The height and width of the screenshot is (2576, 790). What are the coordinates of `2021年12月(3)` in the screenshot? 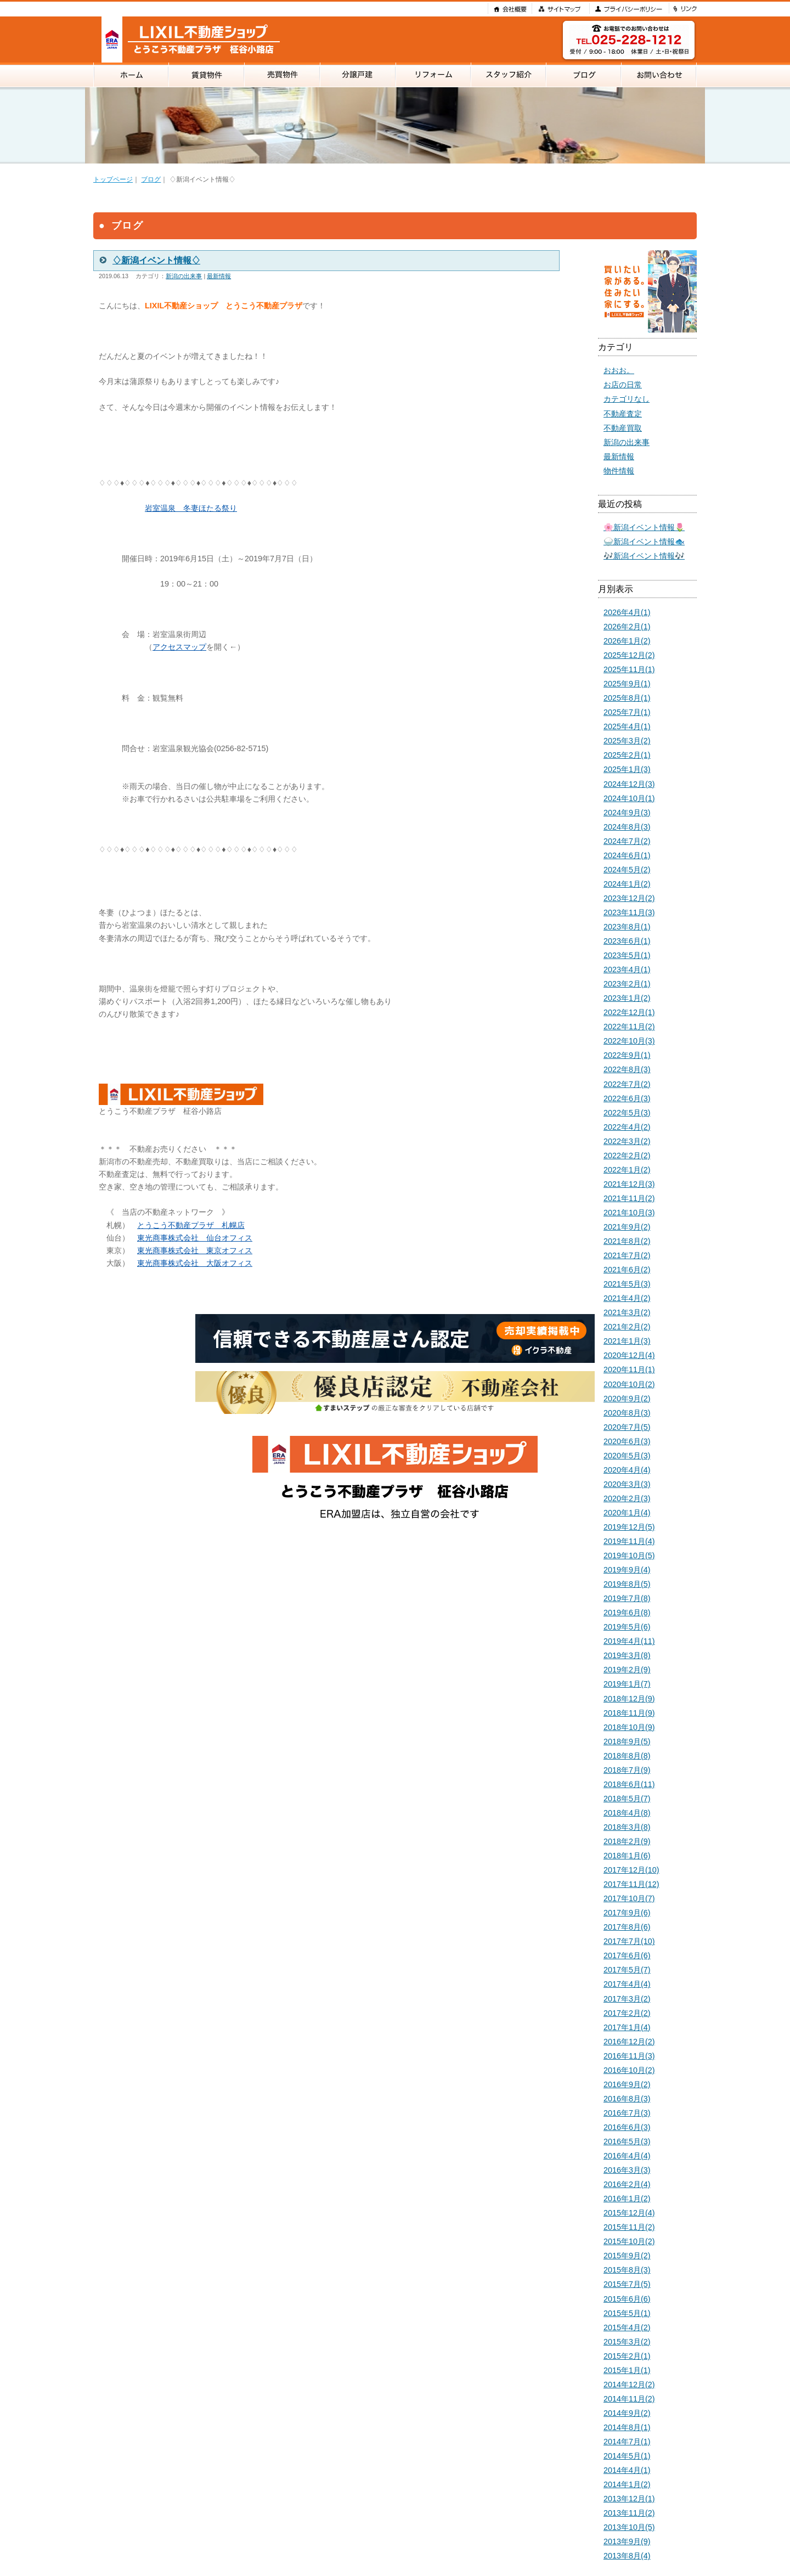 It's located at (629, 1184).